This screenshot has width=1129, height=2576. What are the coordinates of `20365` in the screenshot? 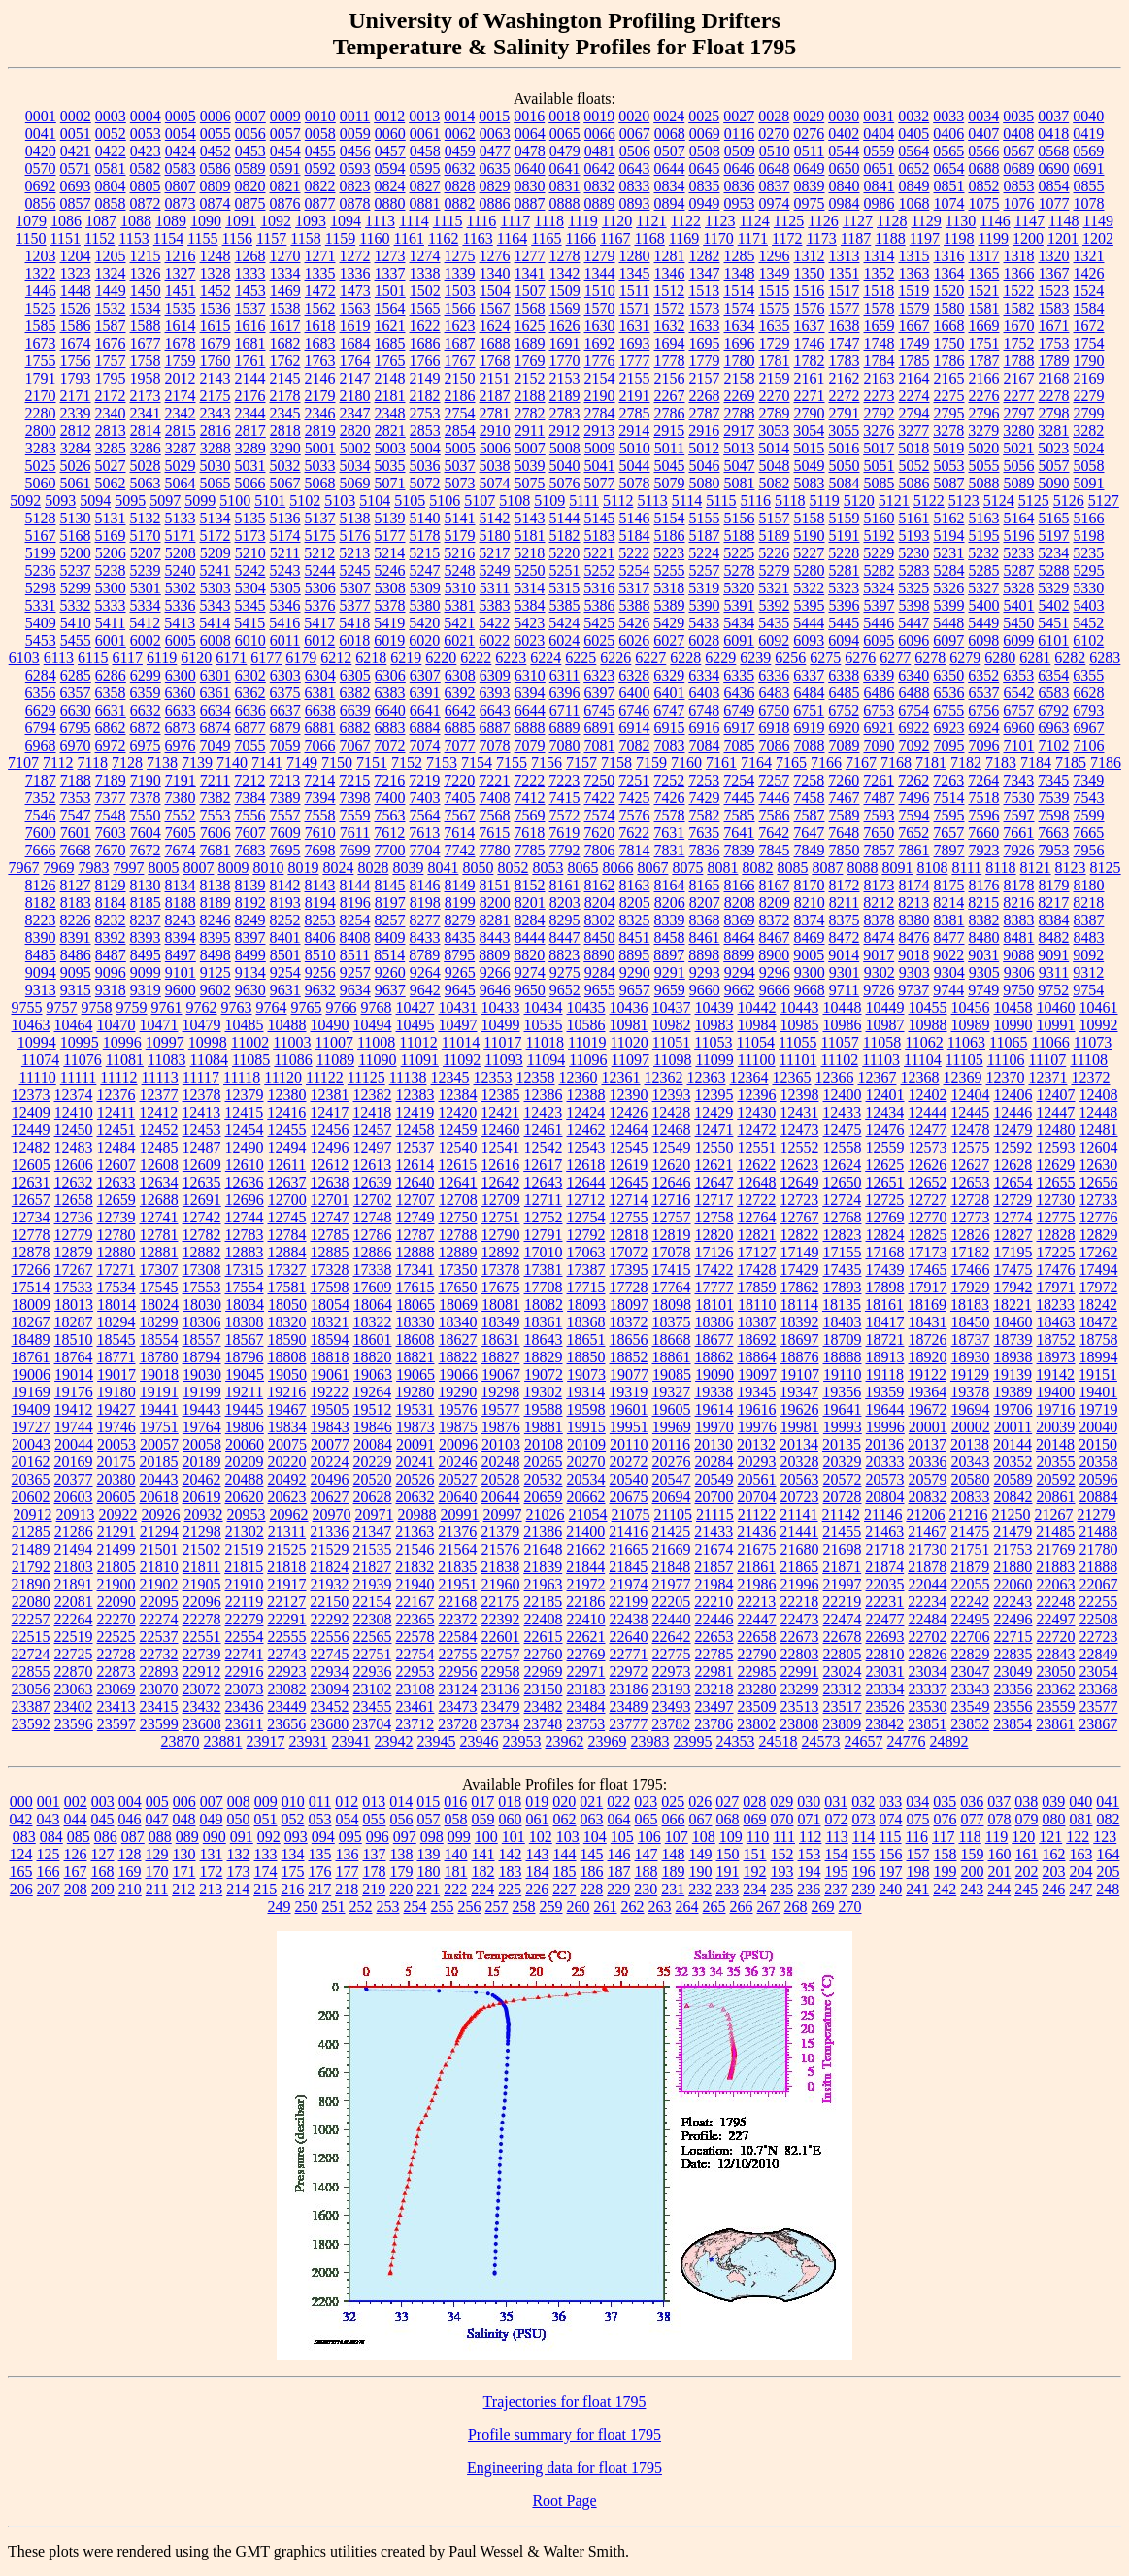 It's located at (31, 1479).